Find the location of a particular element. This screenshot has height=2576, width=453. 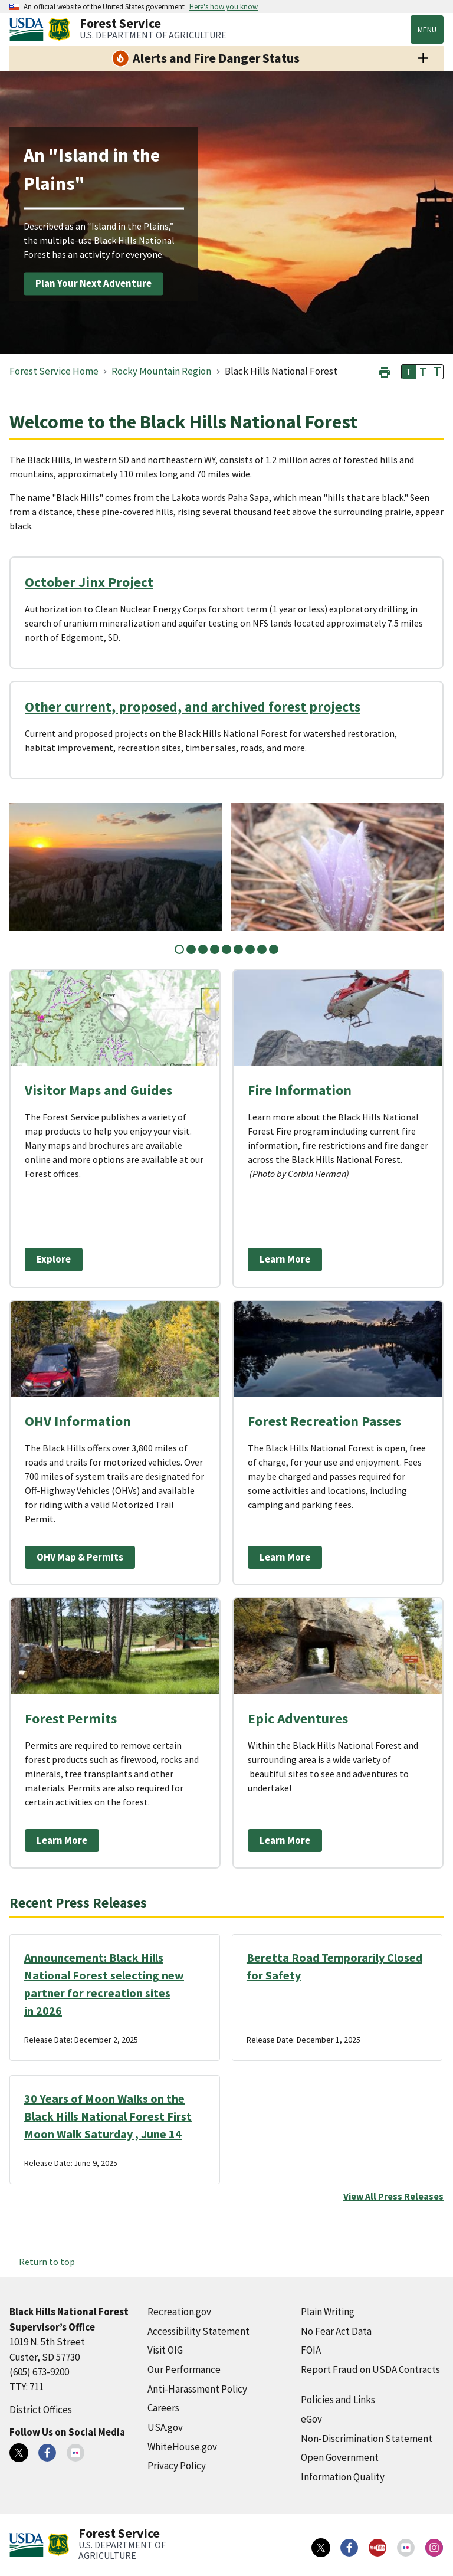

Non-Discrimination Statement [Non-Discrimination Statement (external link)] is located at coordinates (366, 2438).